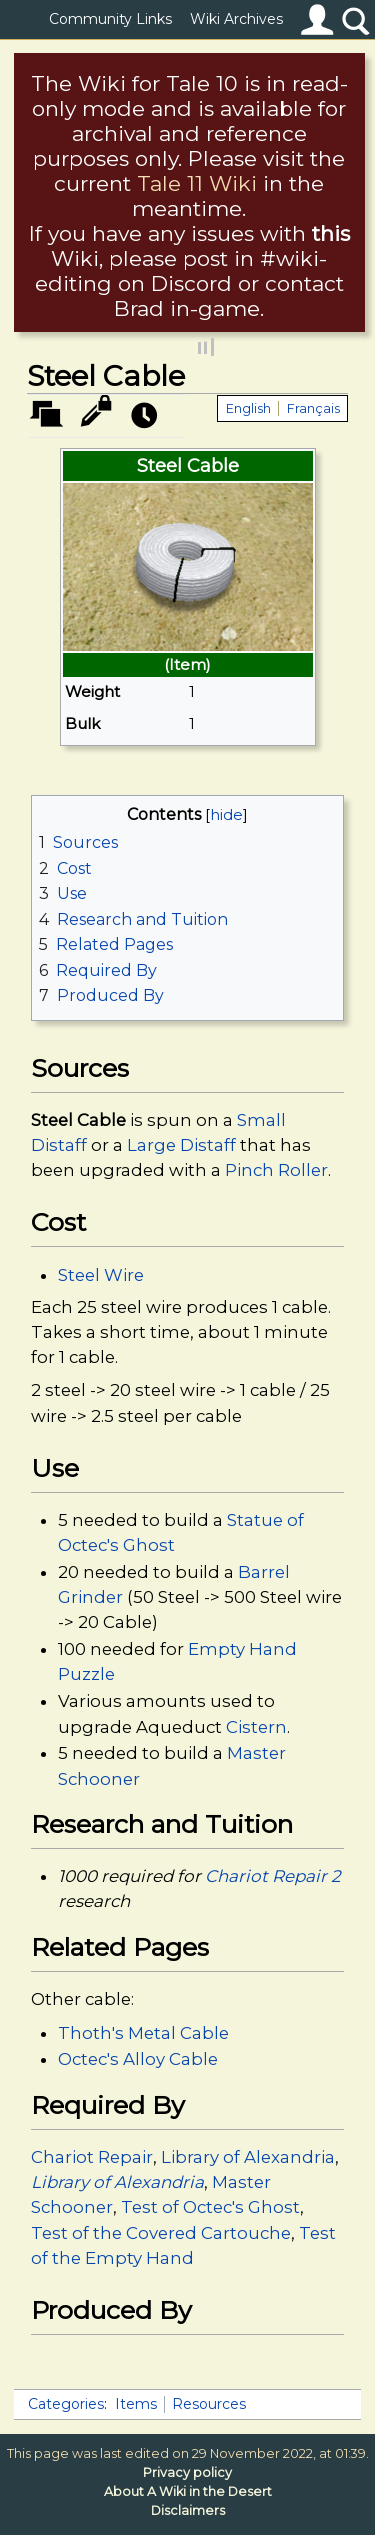 The height and width of the screenshot is (2535, 375). I want to click on Disclaimers, so click(188, 2510).